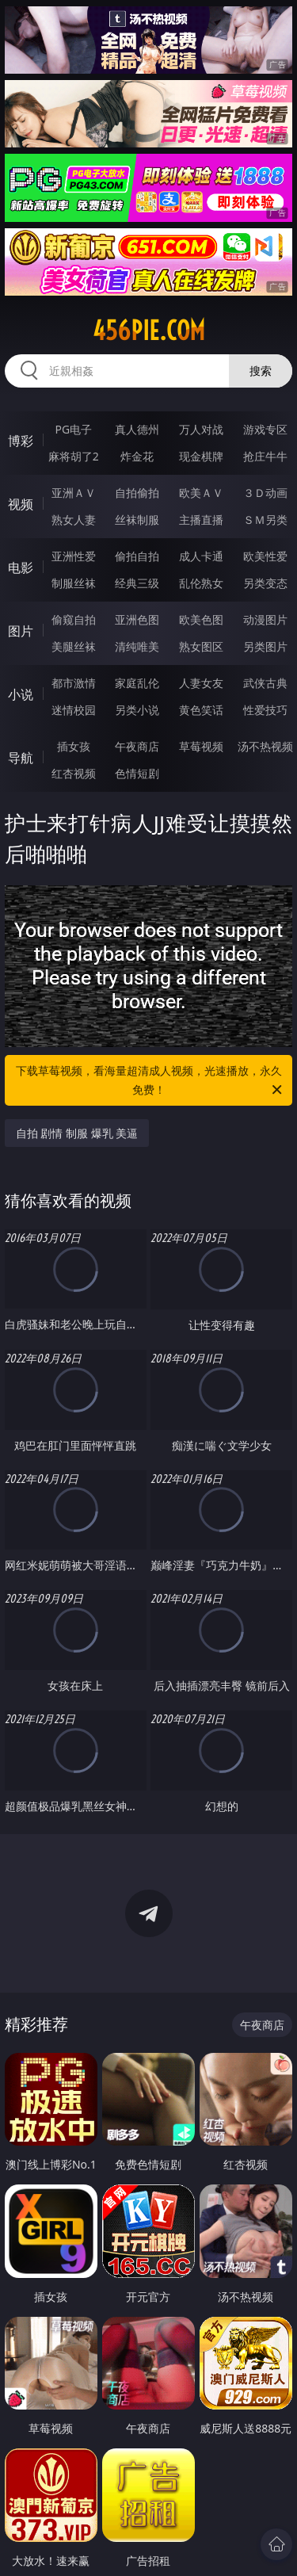 Image resolution: width=297 pixels, height=2576 pixels. What do you see at coordinates (137, 429) in the screenshot?
I see `真人德州` at bounding box center [137, 429].